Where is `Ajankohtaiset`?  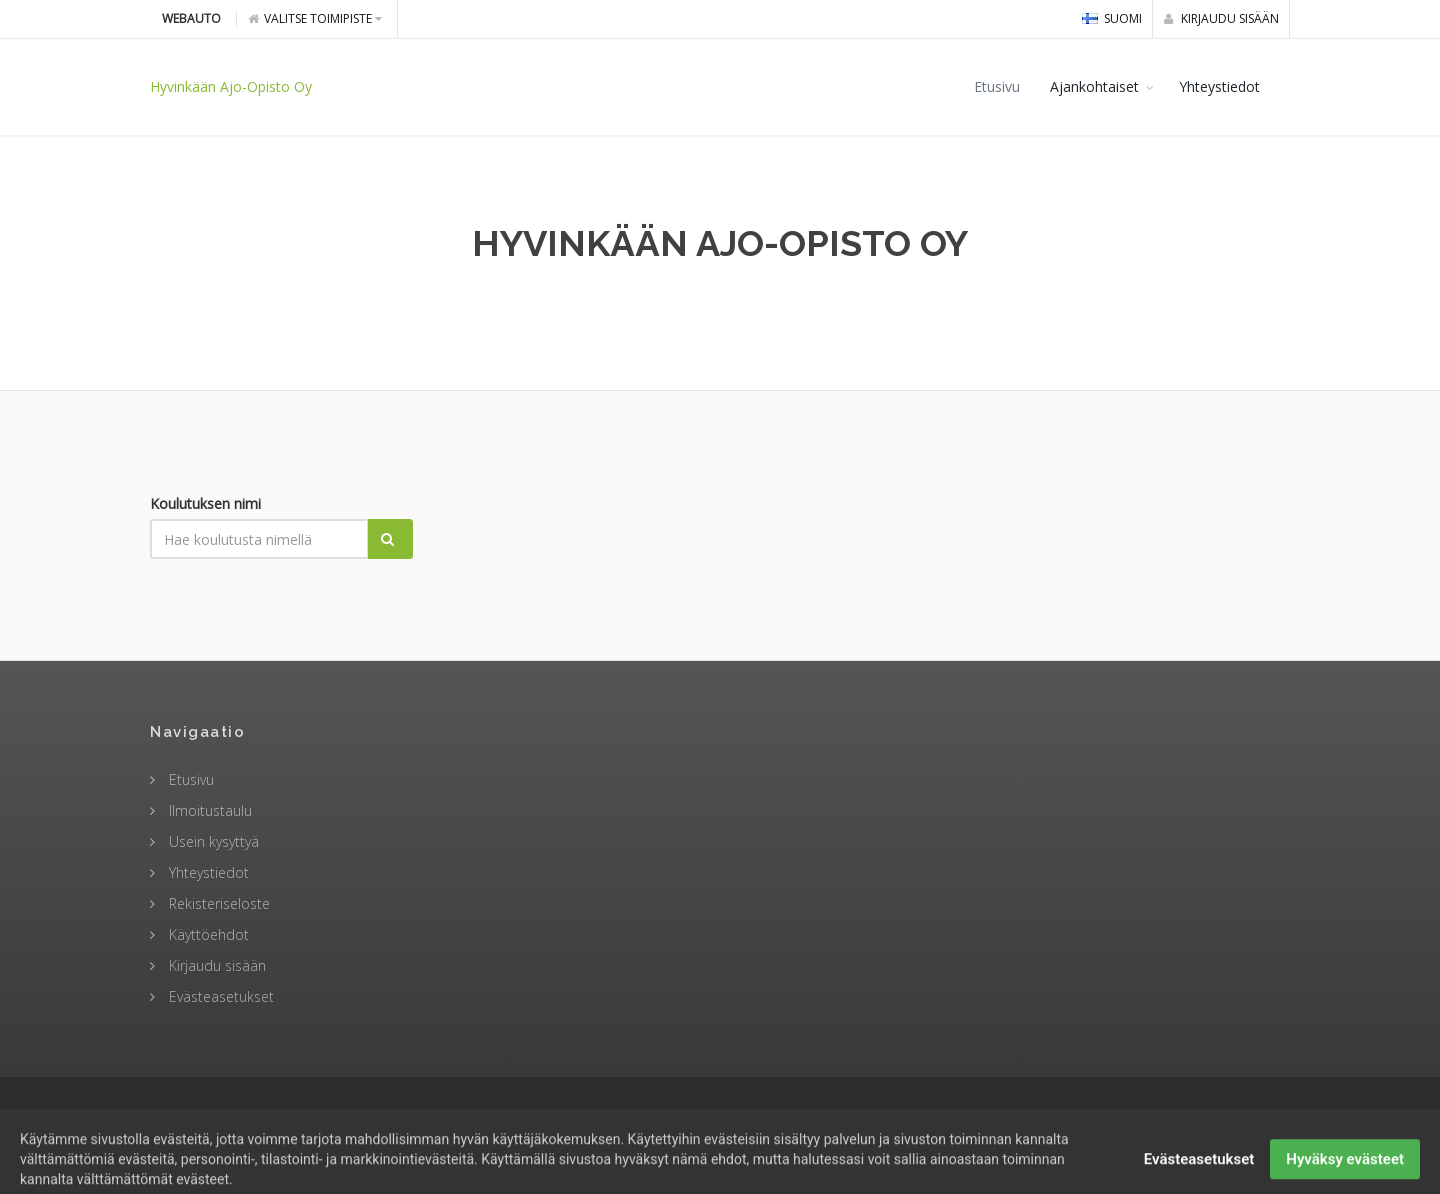 Ajankohtaiset is located at coordinates (1094, 86).